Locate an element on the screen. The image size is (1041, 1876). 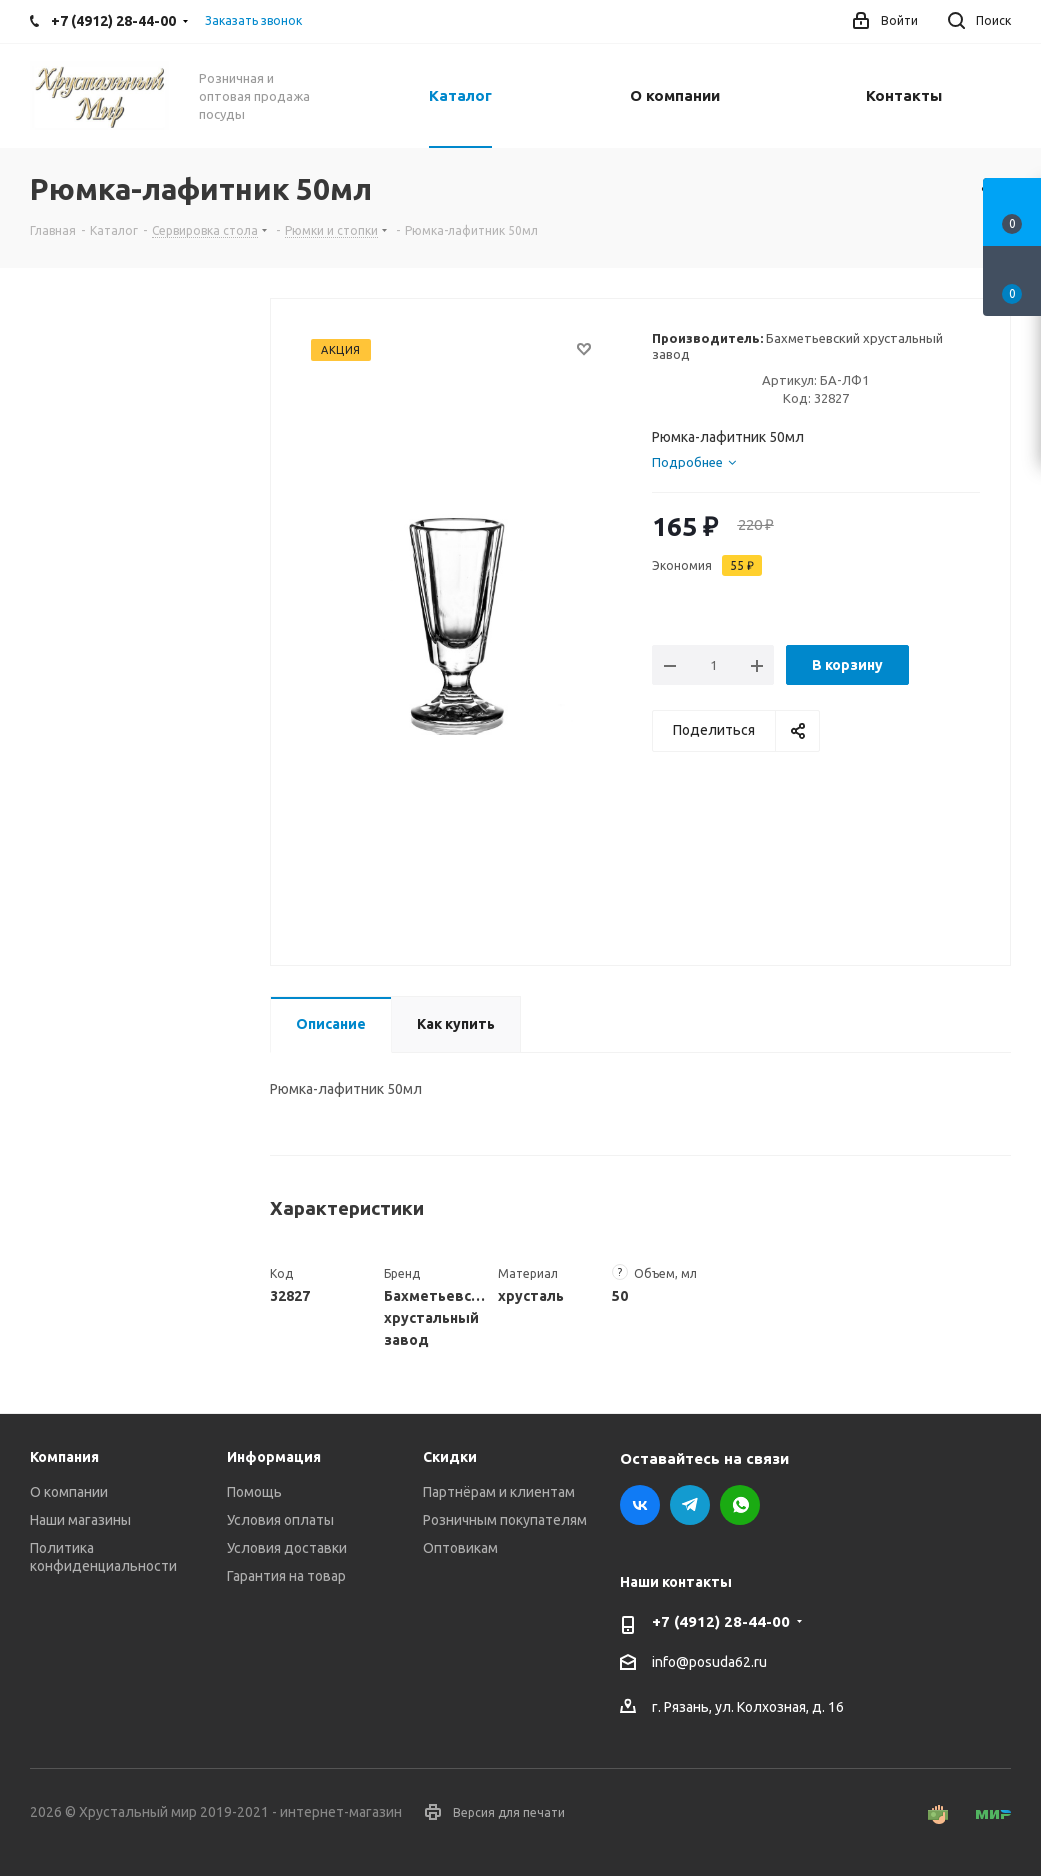
Партнёрам и клиентам is located at coordinates (499, 1492).